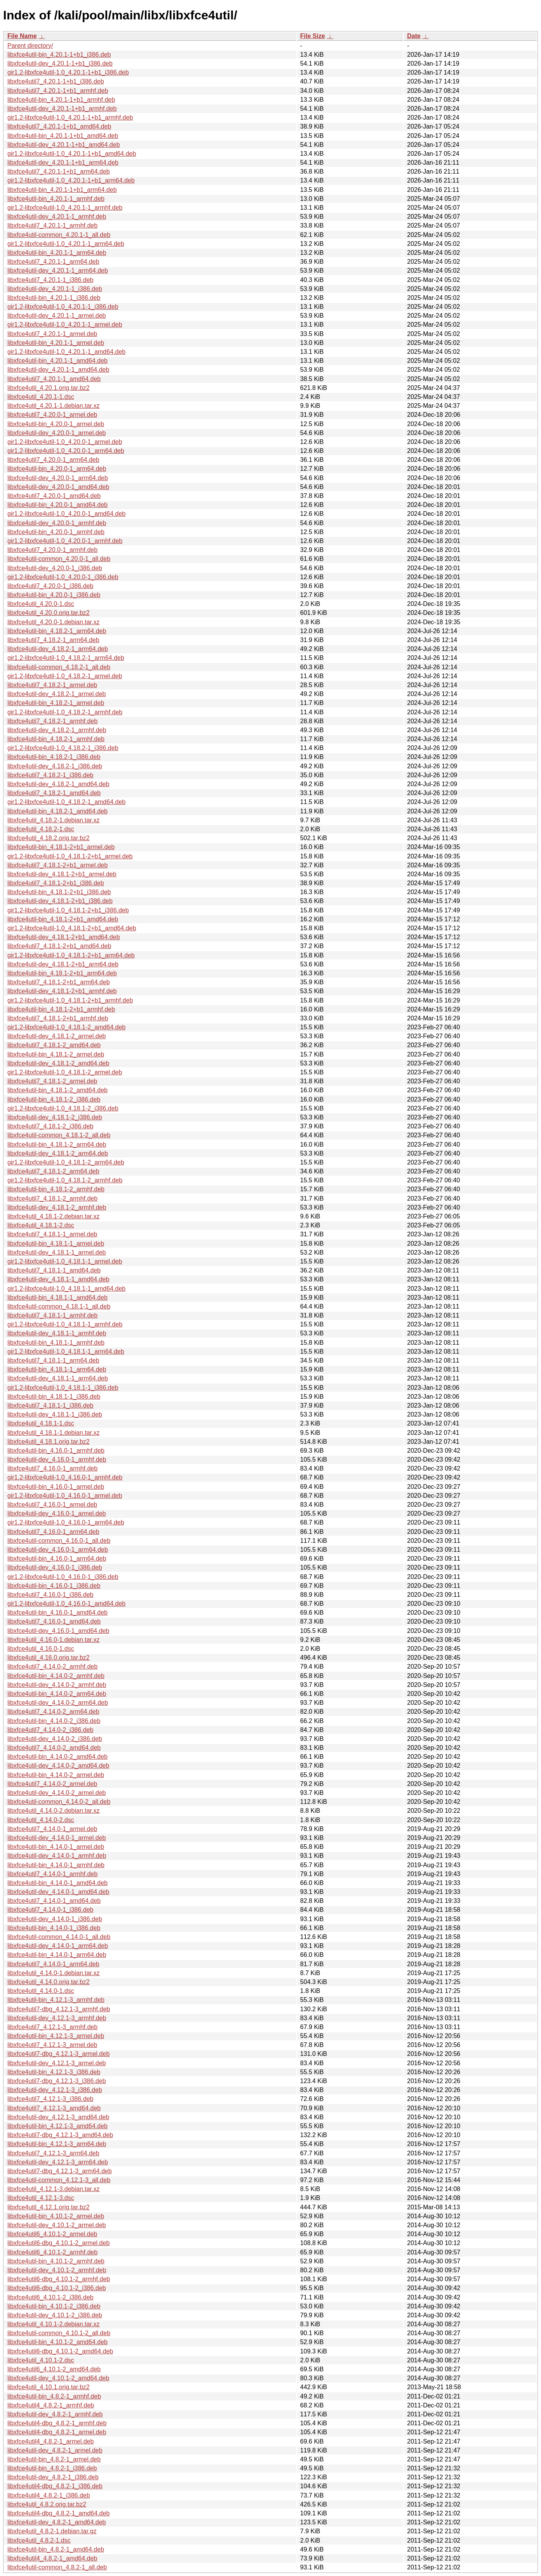 The image size is (541, 2576). What do you see at coordinates (57, 478) in the screenshot?
I see `libxfce4util-dev_4.20.0-1_arm64.deb` at bounding box center [57, 478].